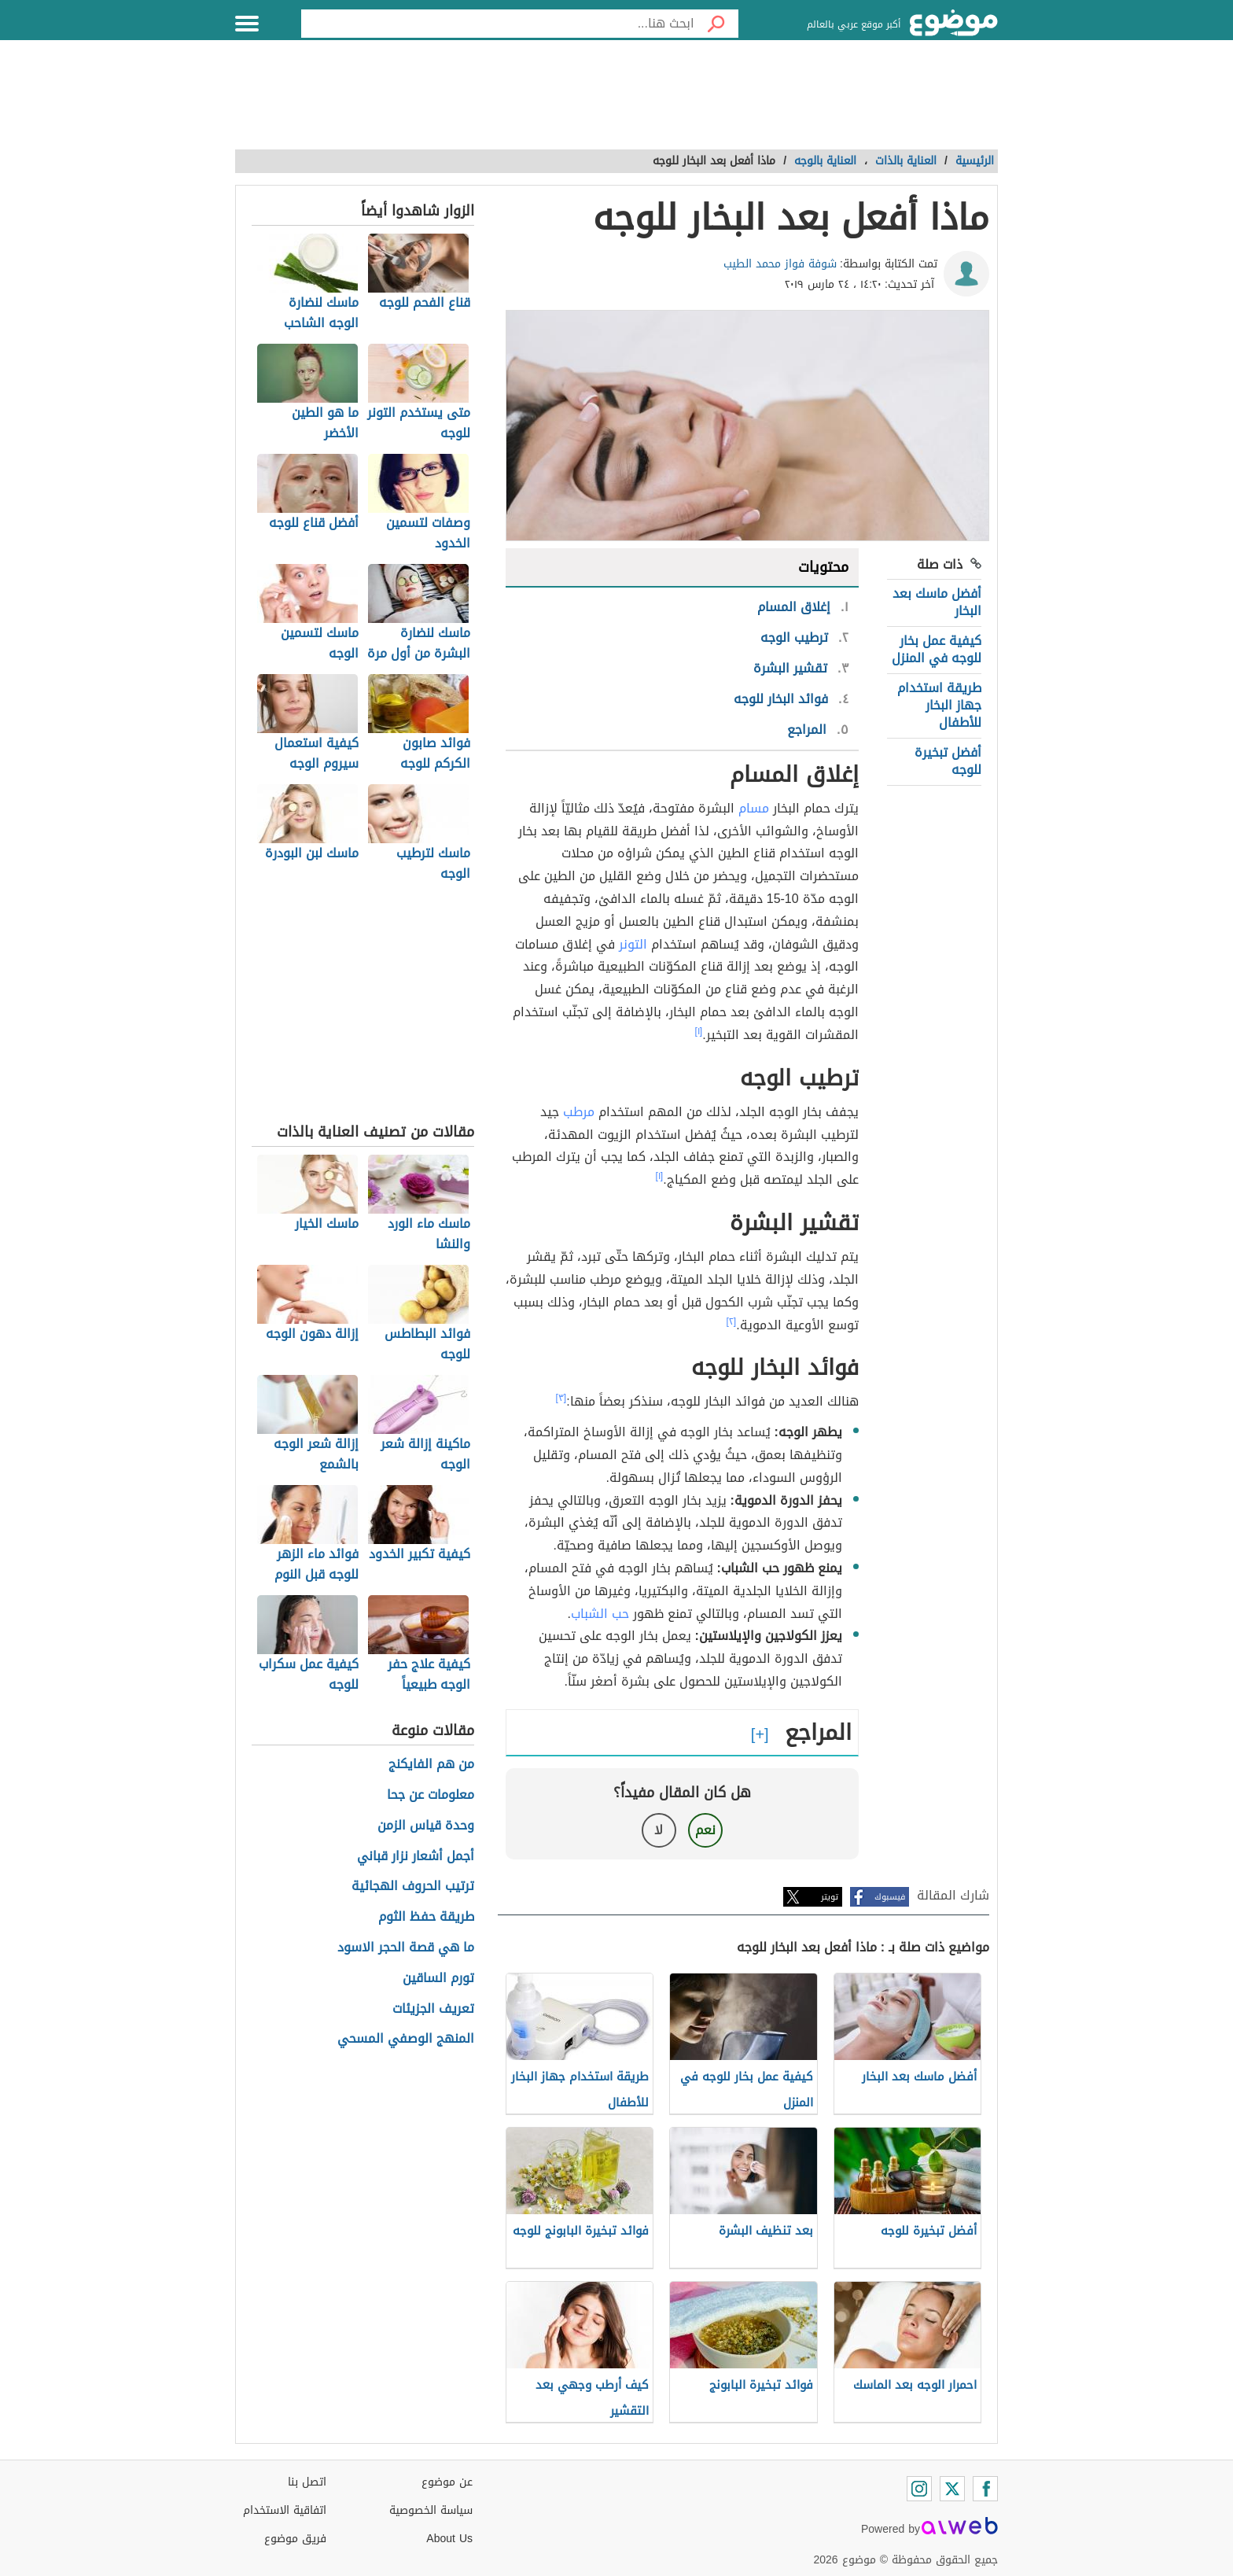  Describe the element at coordinates (307, 2482) in the screenshot. I see `اتصل بنا` at that location.